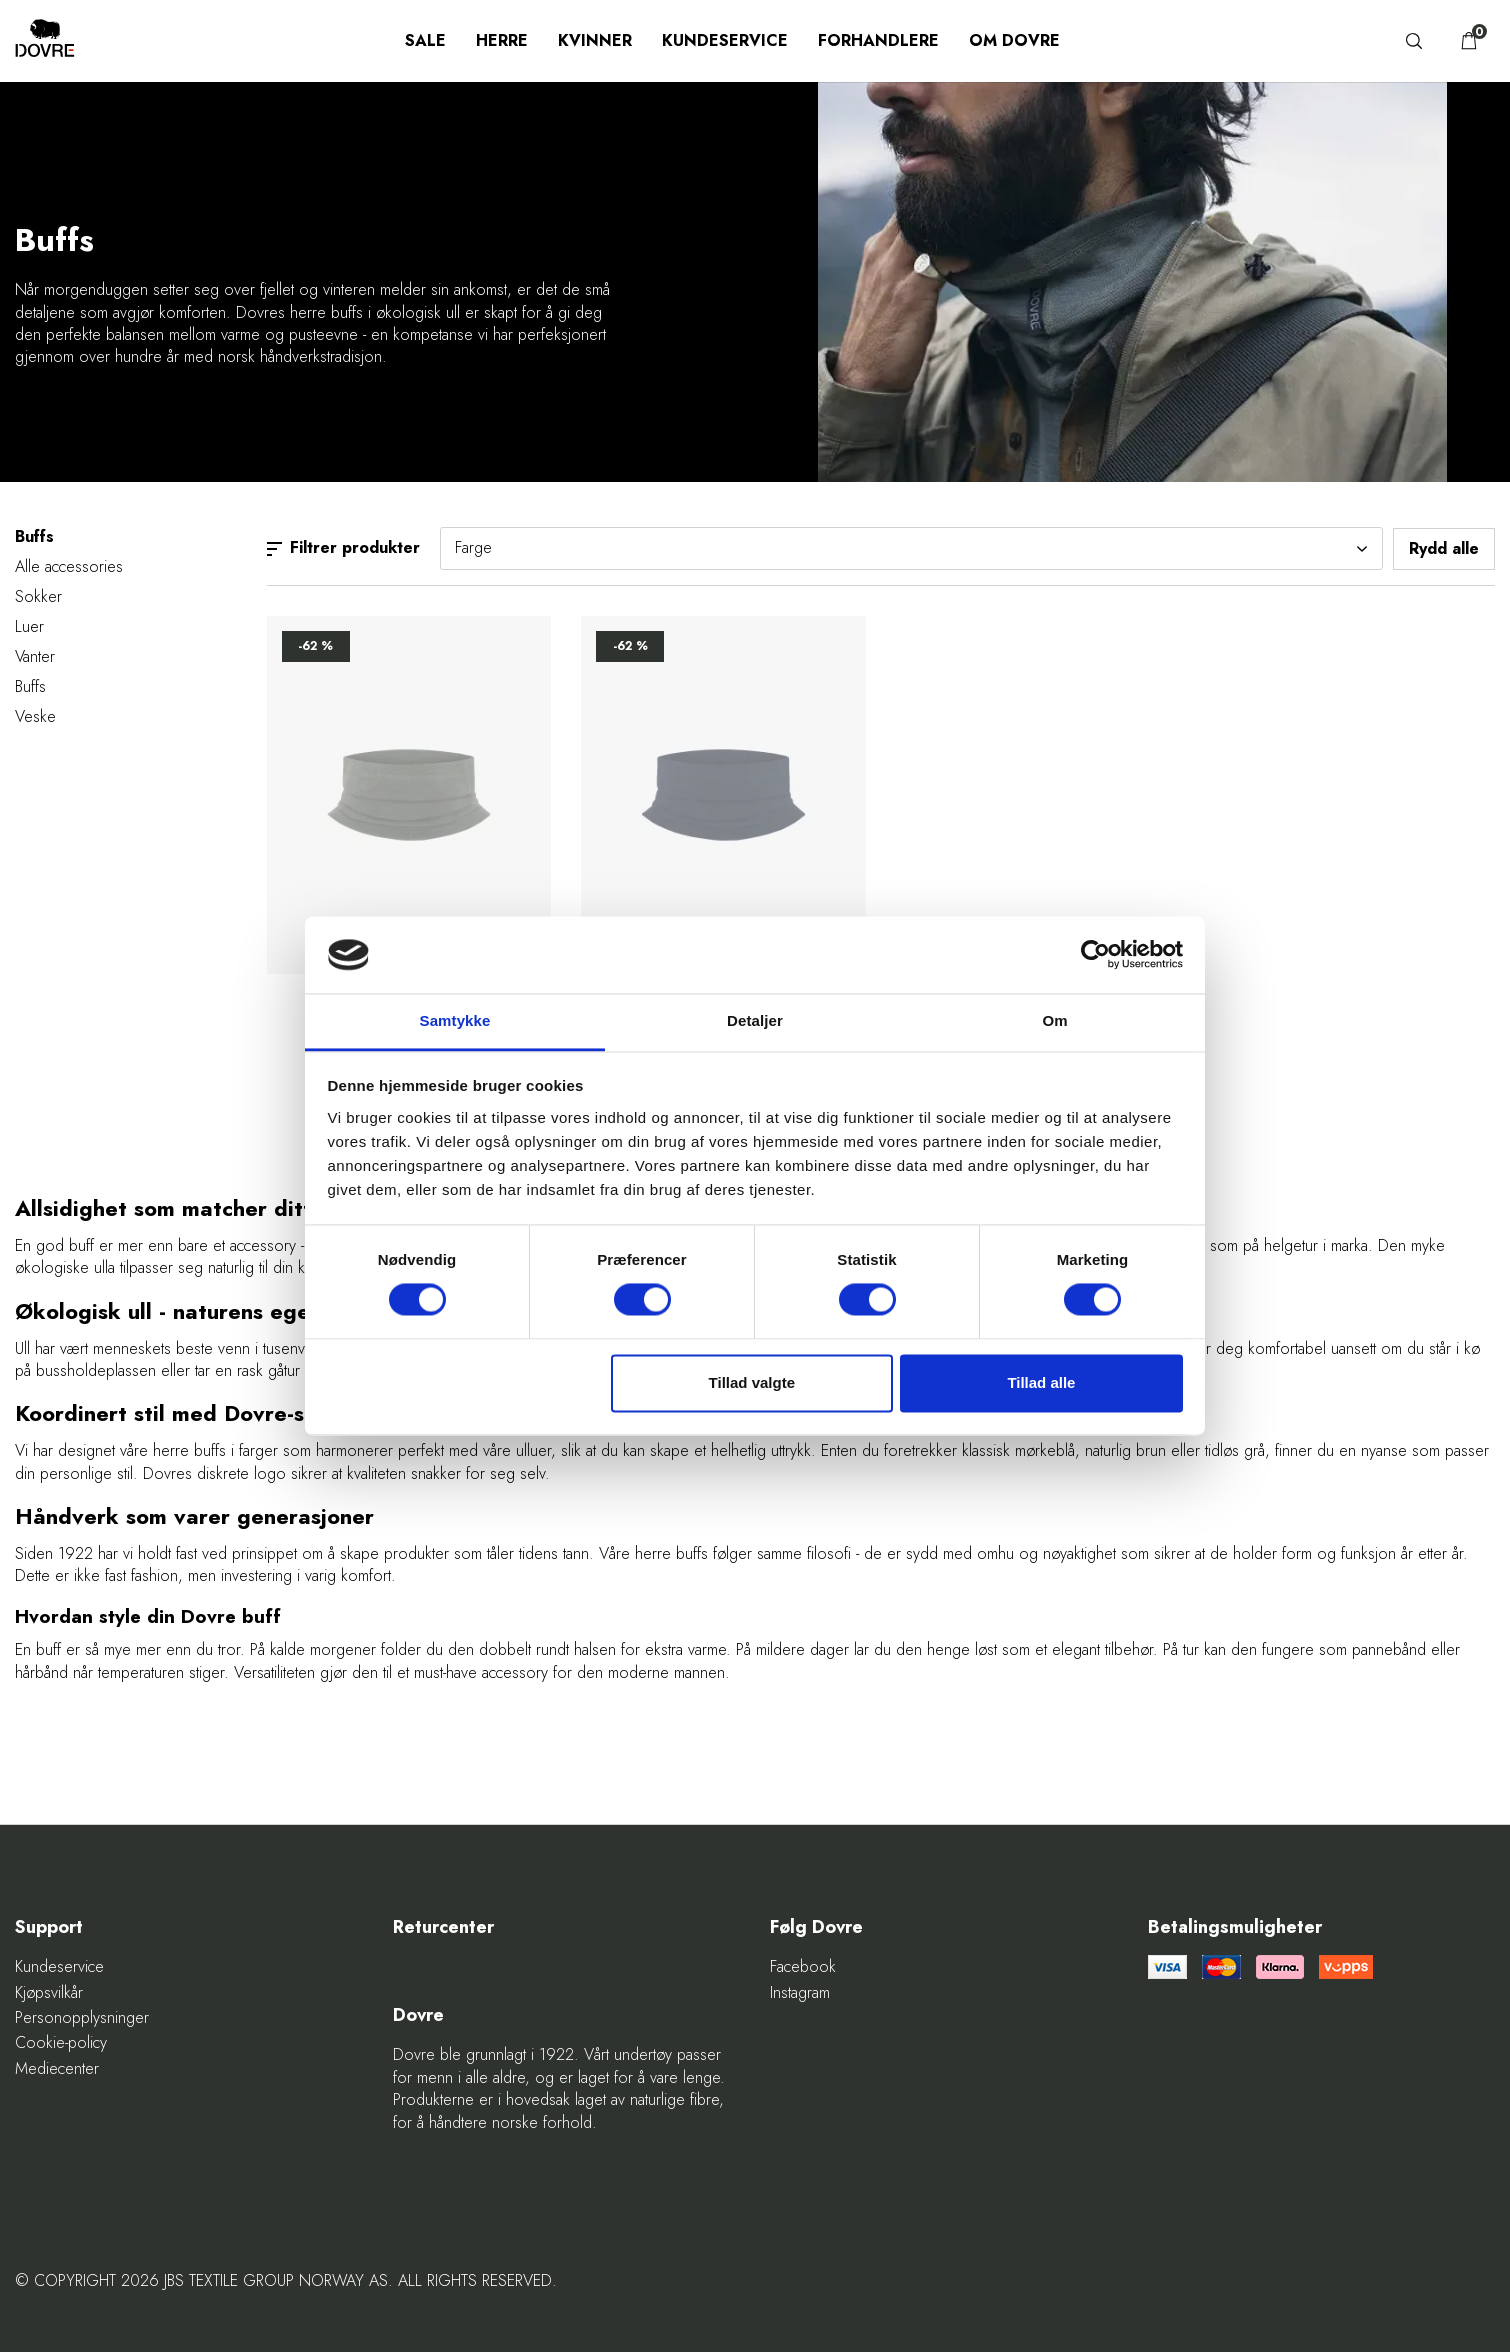 Image resolution: width=1510 pixels, height=2352 pixels. I want to click on Rydd alle, so click(1444, 548).